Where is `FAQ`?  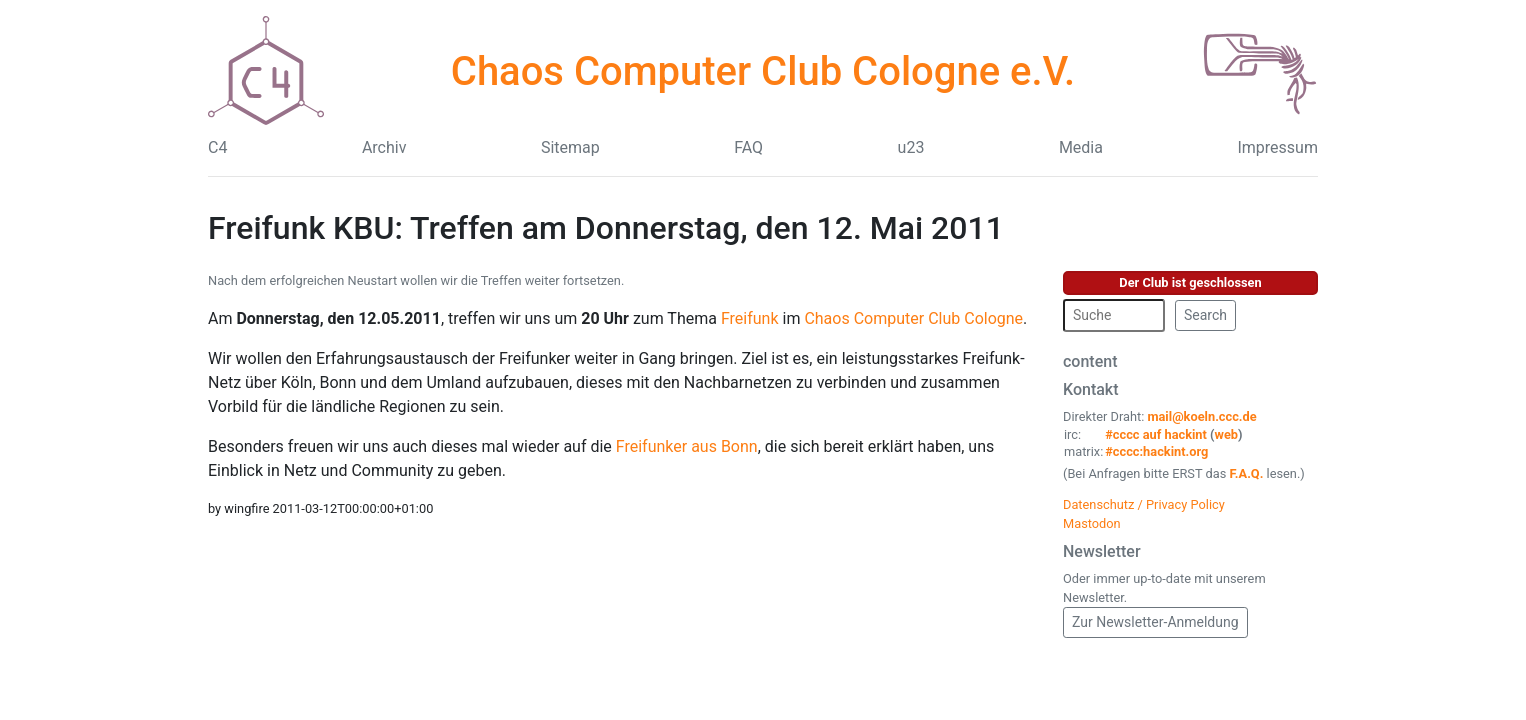 FAQ is located at coordinates (748, 147).